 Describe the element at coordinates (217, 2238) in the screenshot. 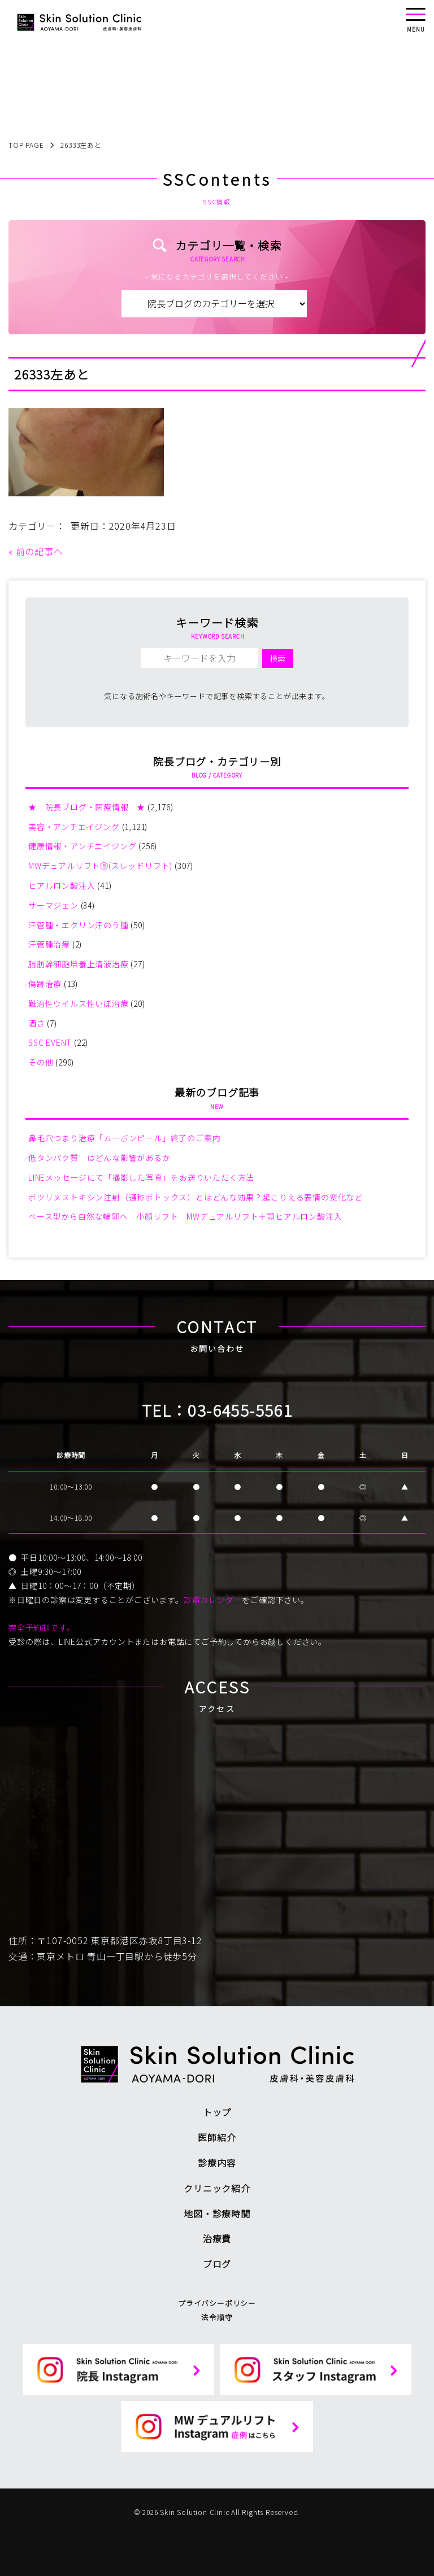

I see `治療費` at that location.